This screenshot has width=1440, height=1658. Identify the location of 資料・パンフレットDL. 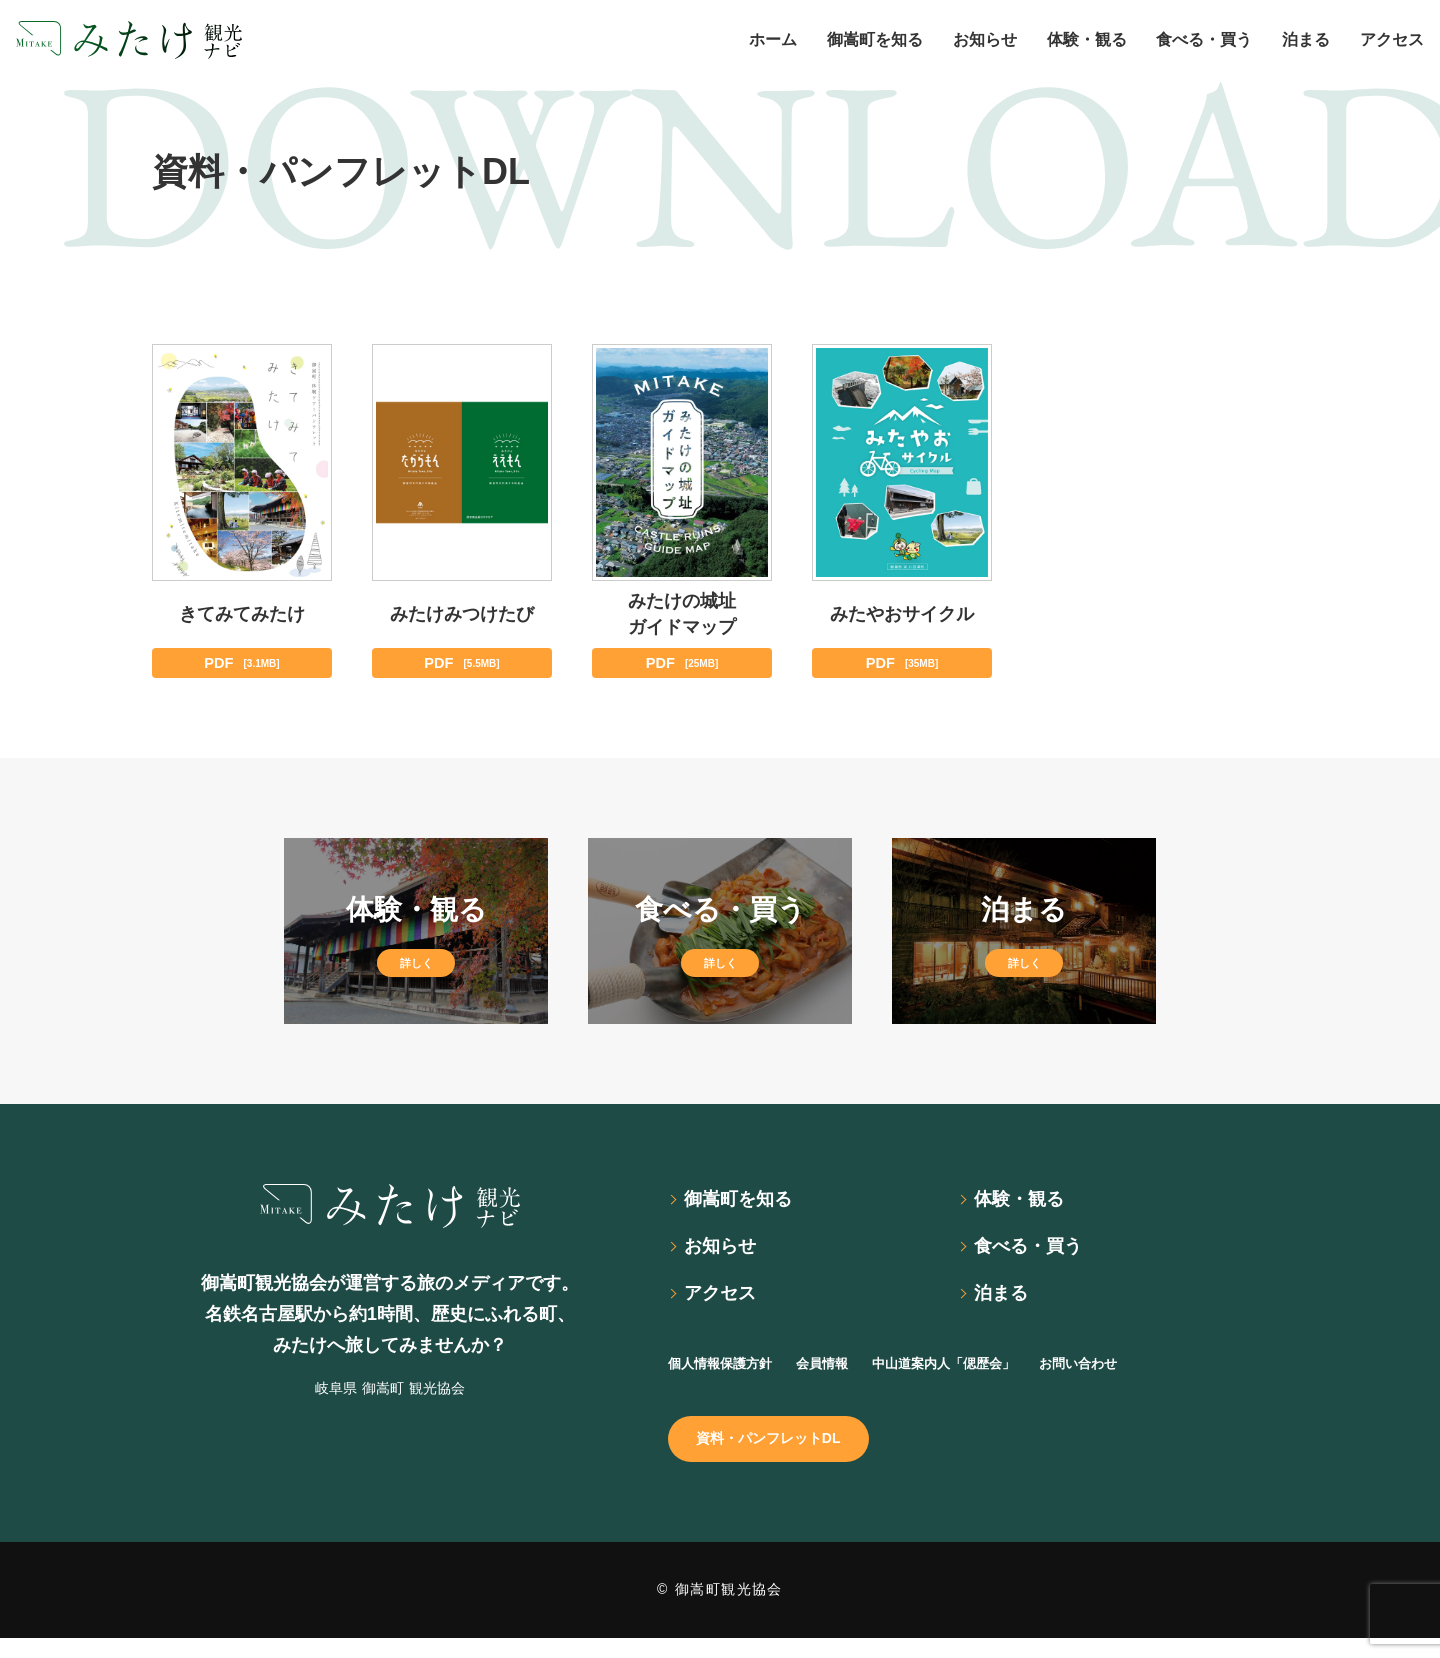
(782, 1455).